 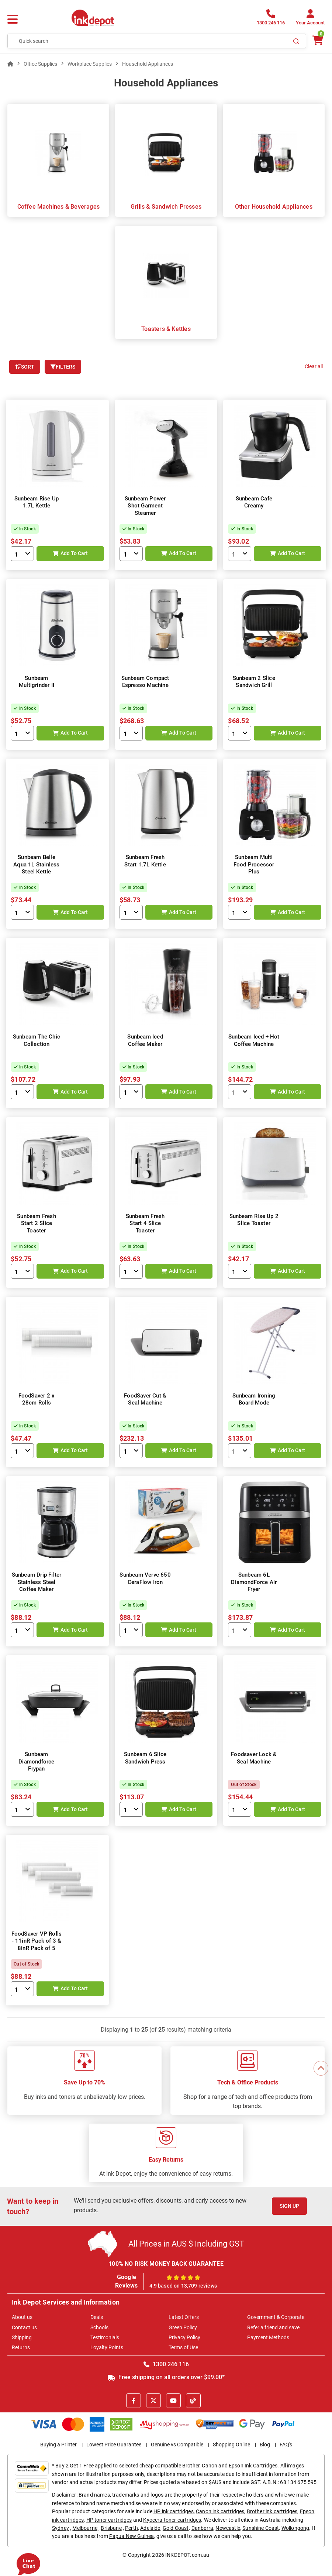 What do you see at coordinates (58, 2444) in the screenshot?
I see `Buying a Printer` at bounding box center [58, 2444].